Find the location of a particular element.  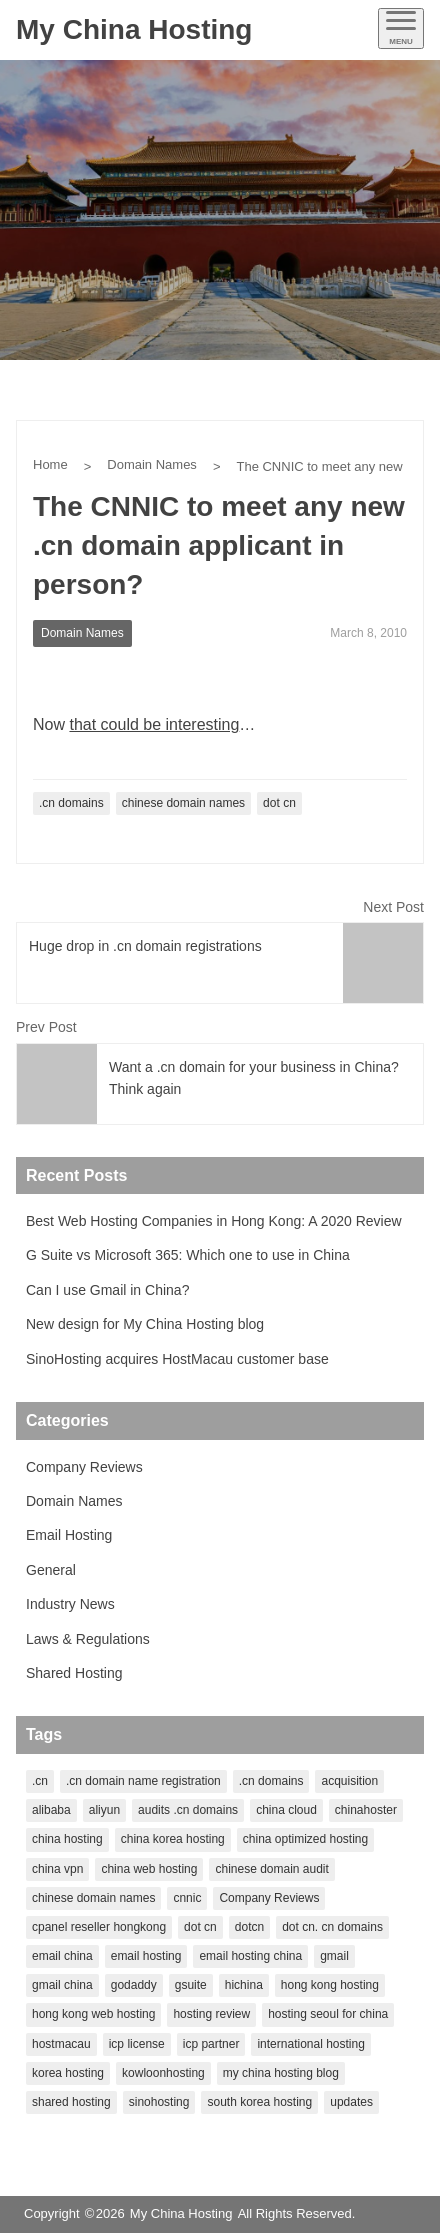

hong kong web hosting [hong kong web hosting (1 item)] is located at coordinates (93, 2014).